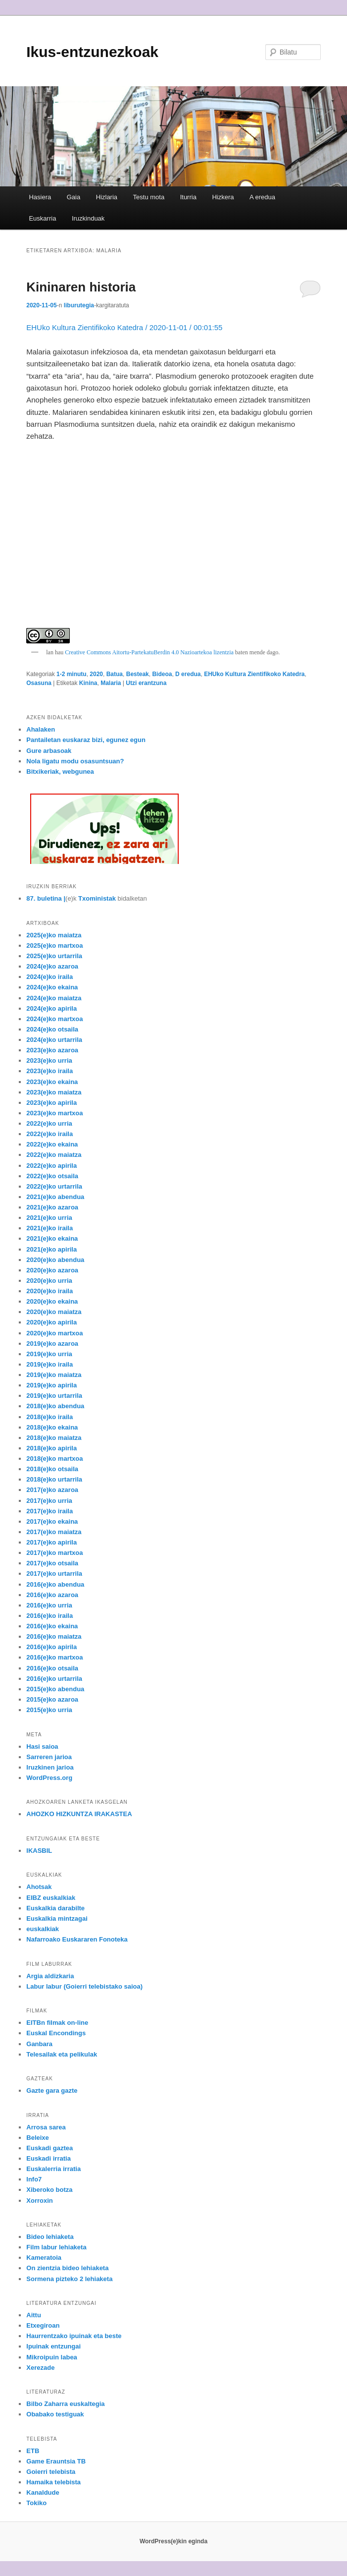  Describe the element at coordinates (49, 1615) in the screenshot. I see `2016(e)ko iraila` at that location.